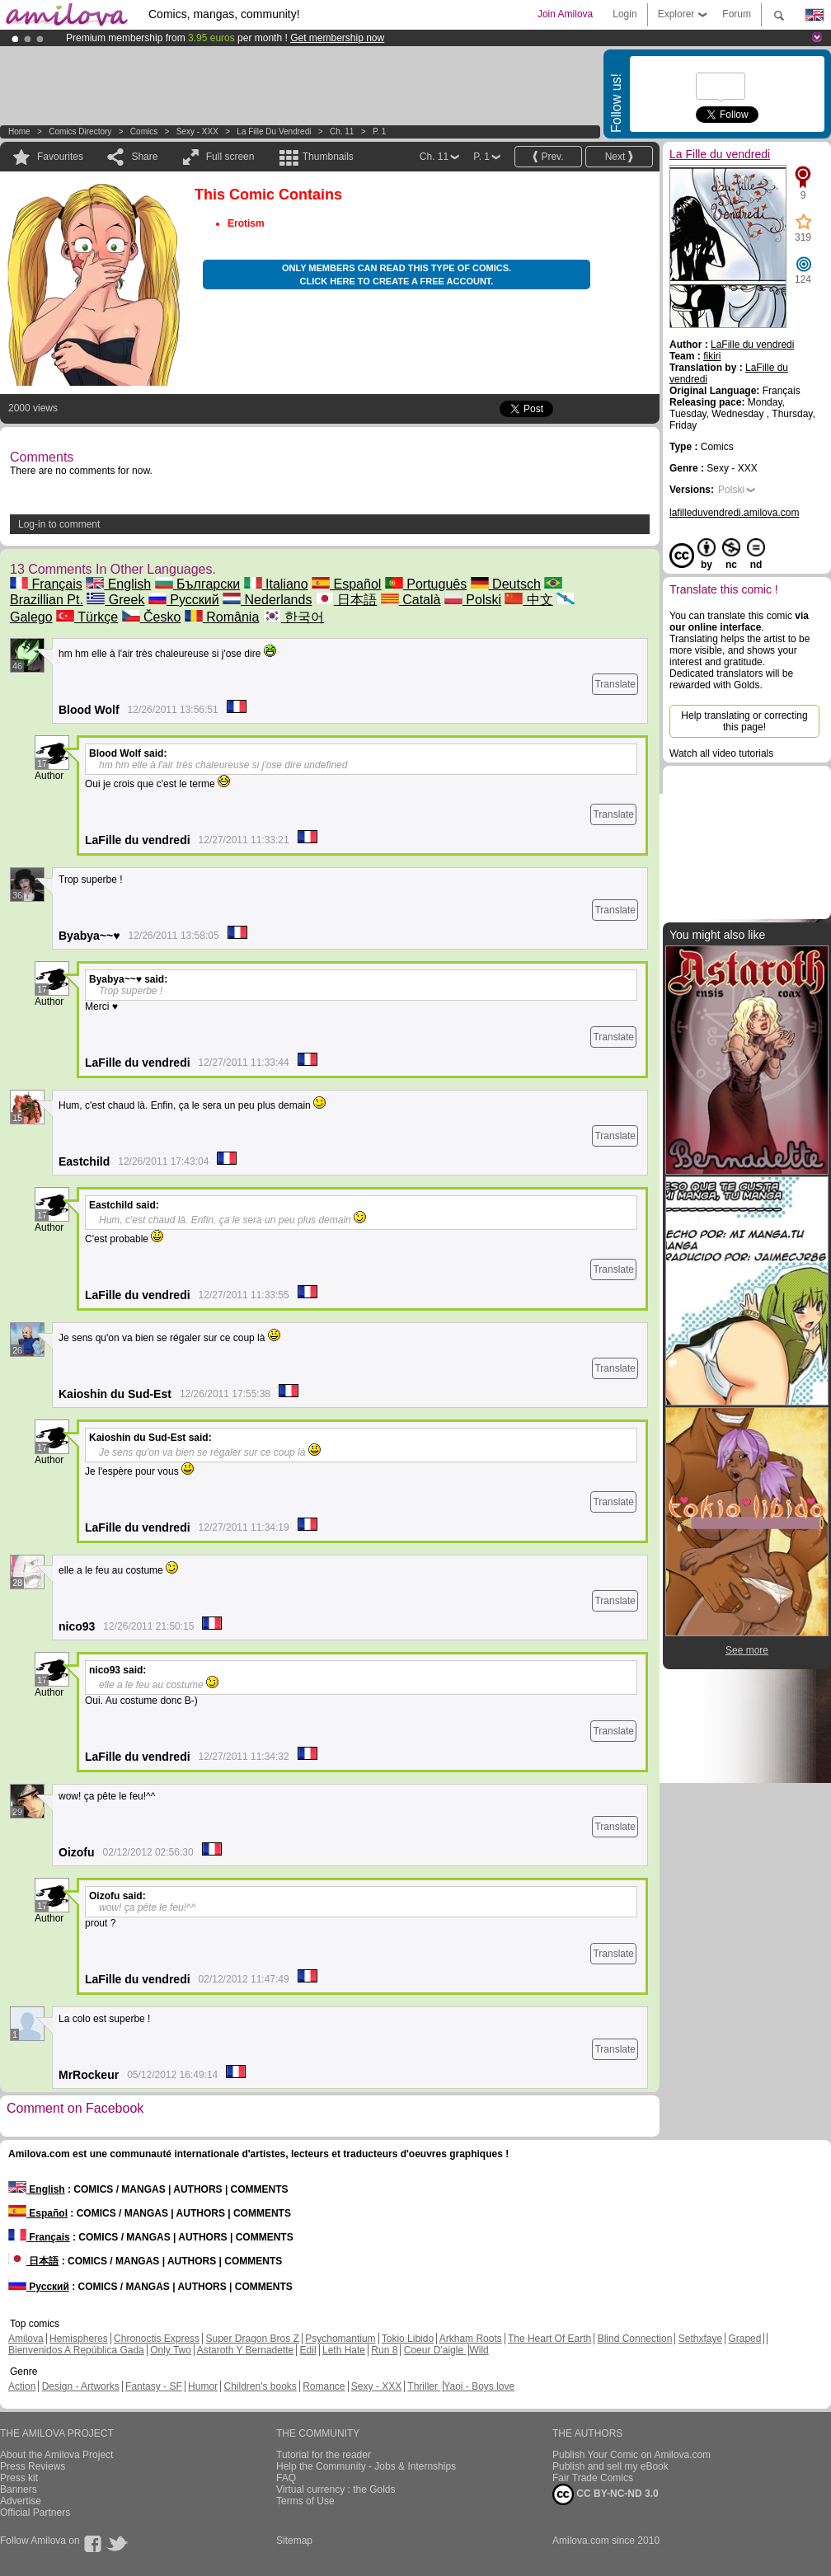  I want to click on Psychomantium, so click(340, 2338).